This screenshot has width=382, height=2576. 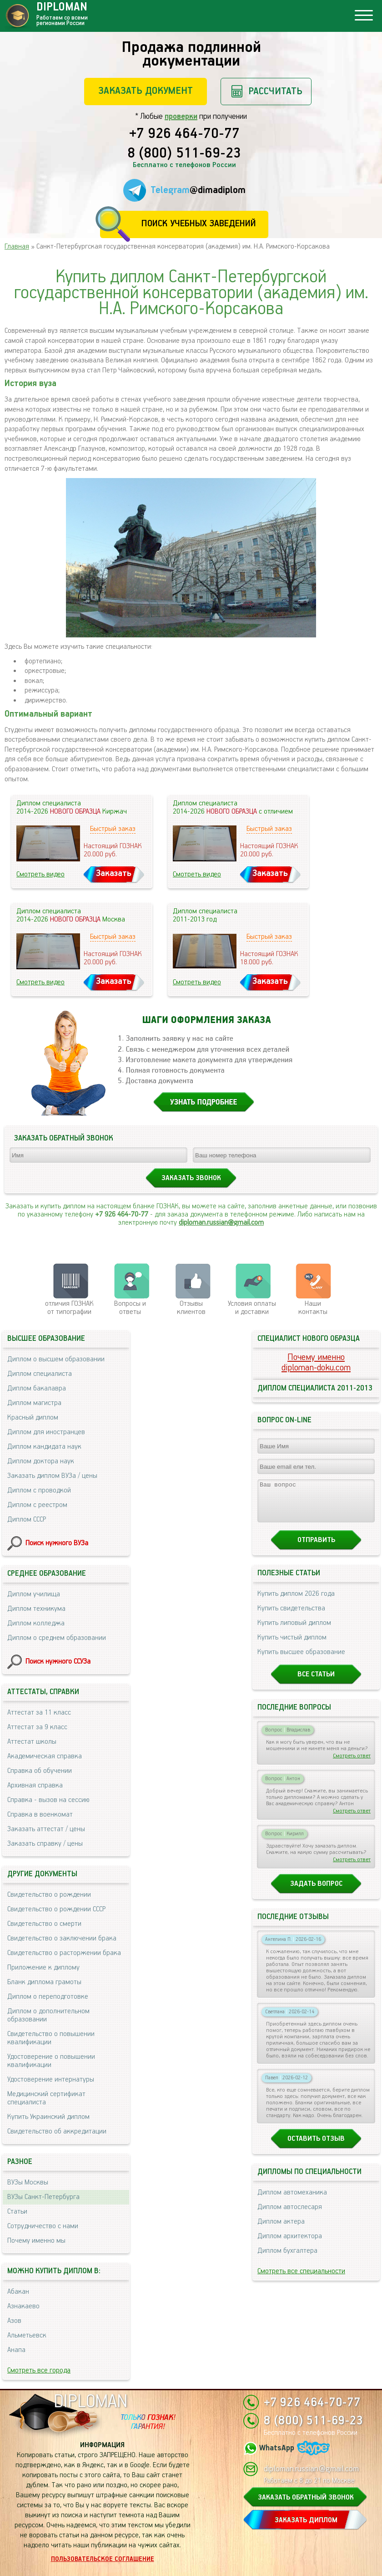 I want to click on Анапа, so click(x=16, y=2350).